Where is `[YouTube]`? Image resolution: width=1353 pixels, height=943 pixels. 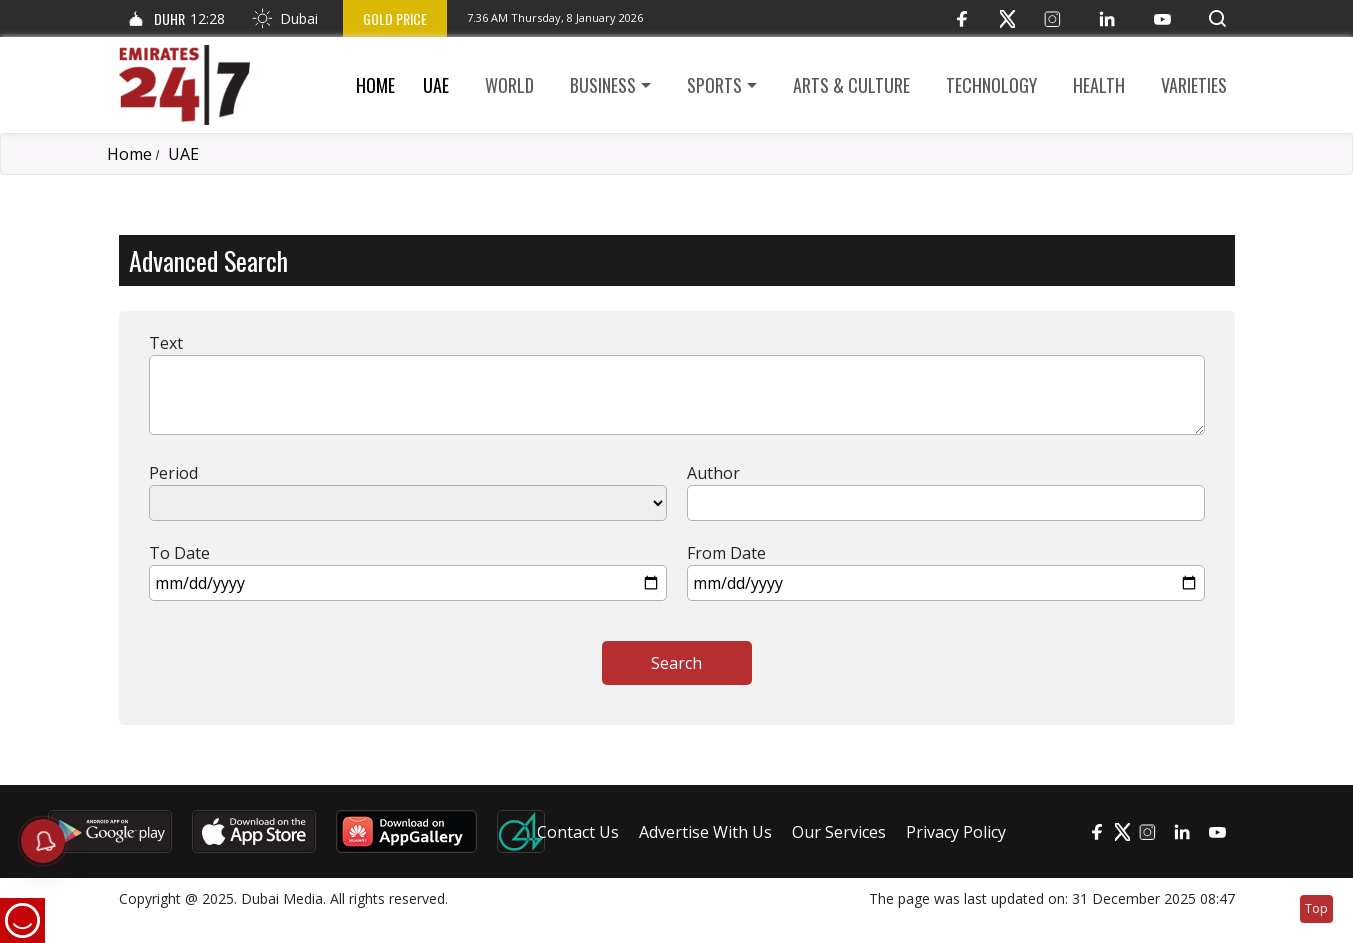 [YouTube] is located at coordinates (1162, 18).